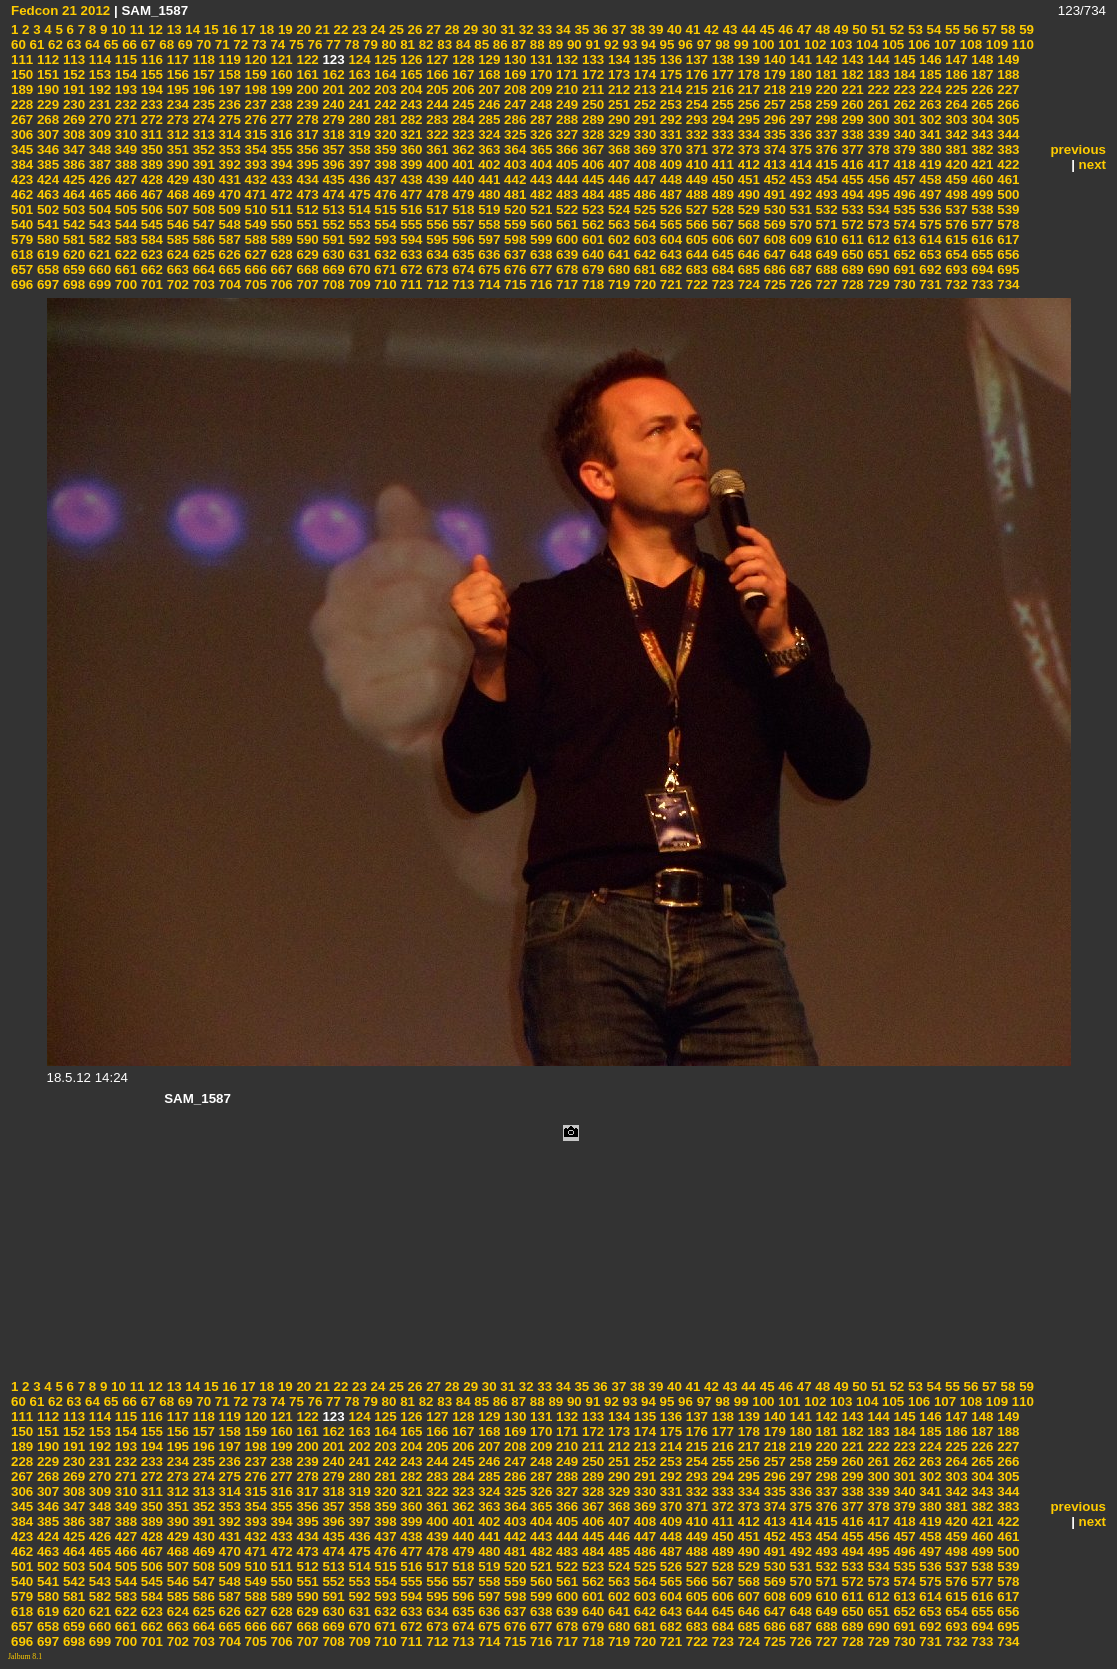  What do you see at coordinates (747, 59) in the screenshot?
I see `139` at bounding box center [747, 59].